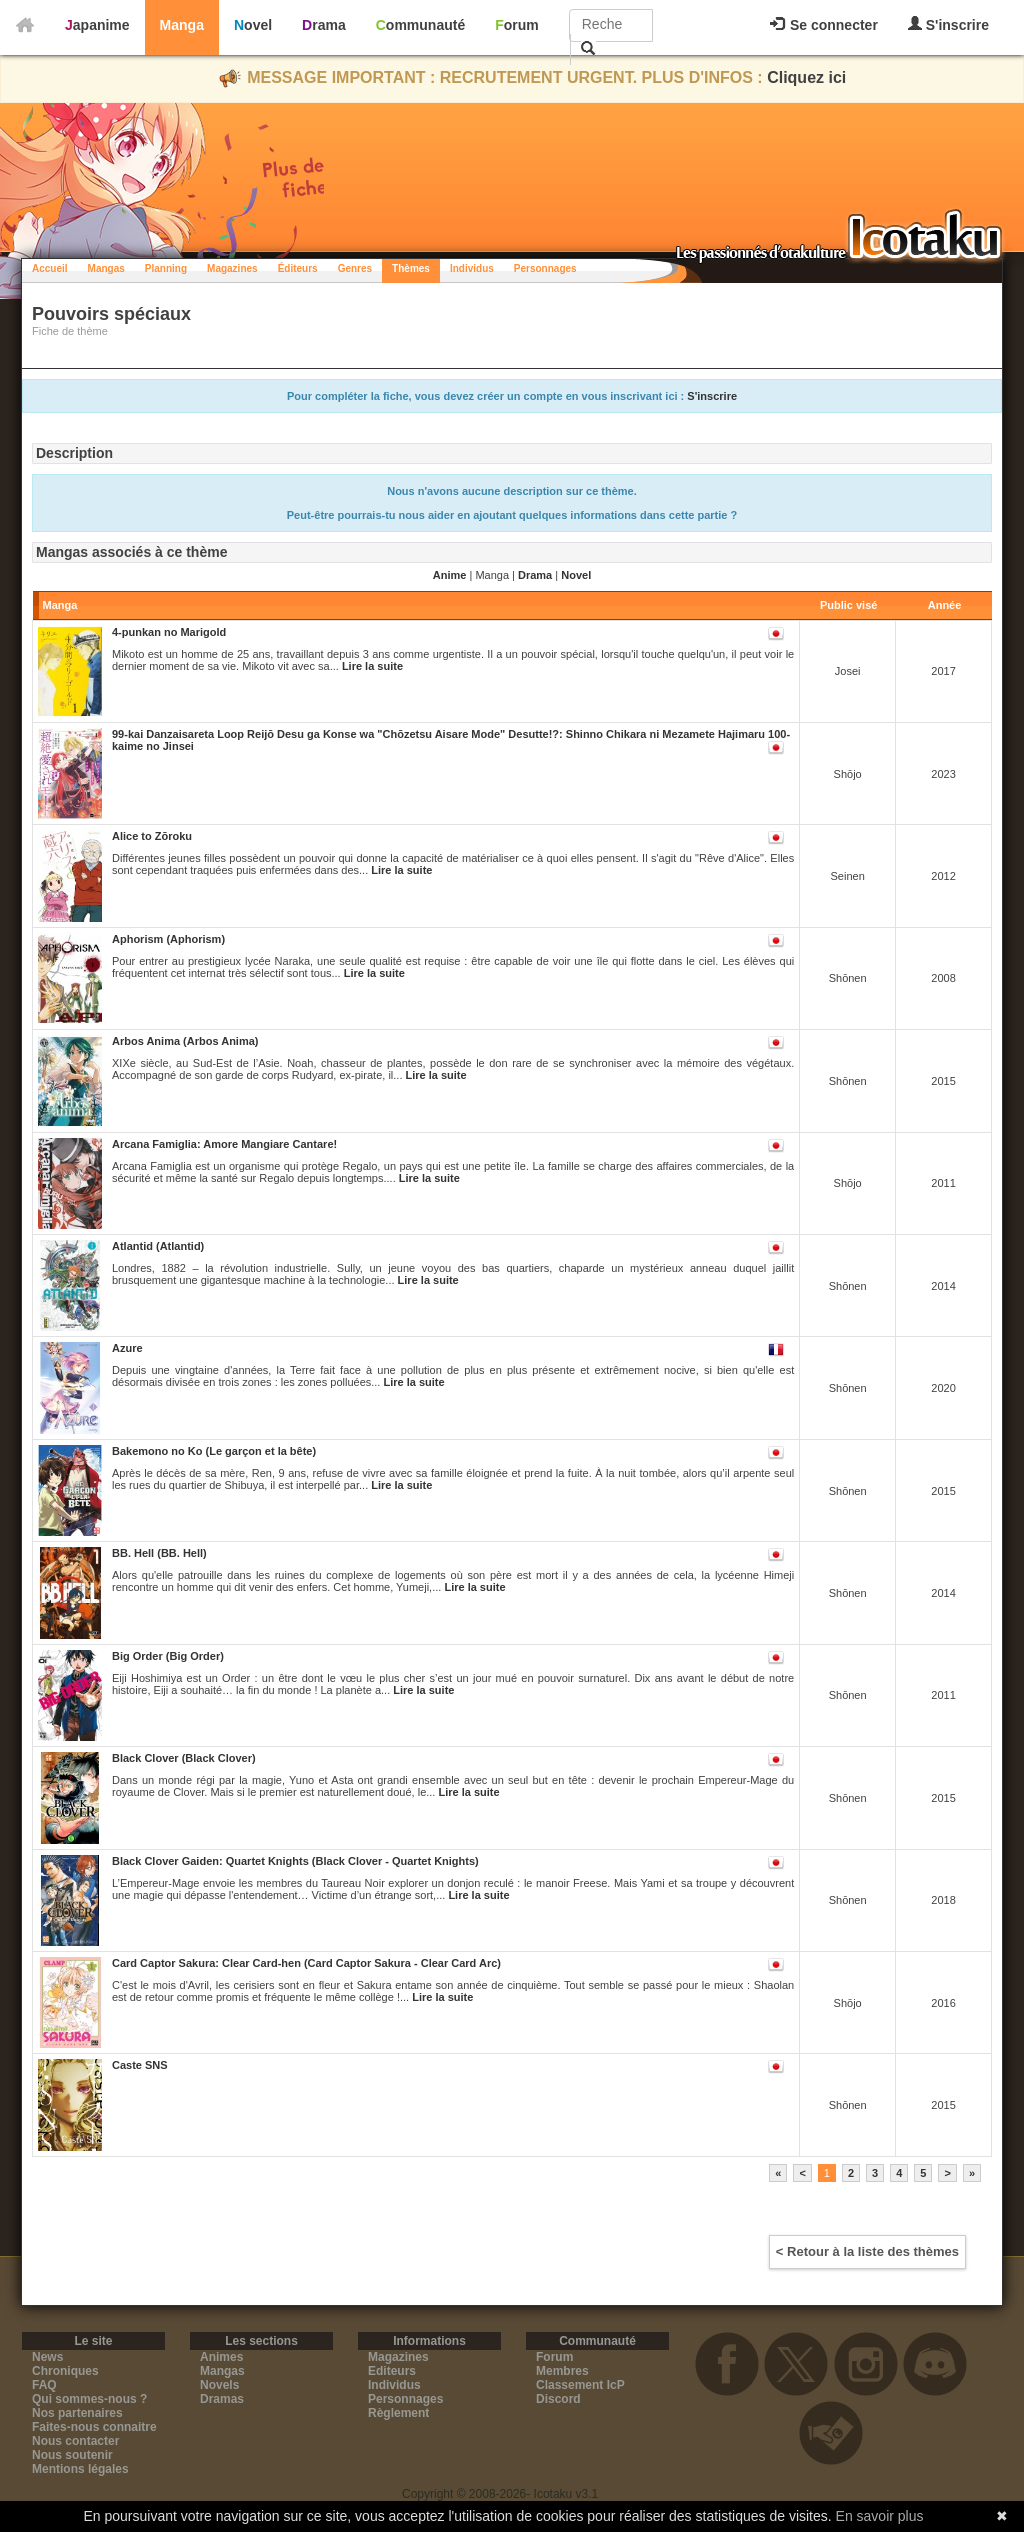  What do you see at coordinates (420, 25) in the screenshot?
I see `Communauté` at bounding box center [420, 25].